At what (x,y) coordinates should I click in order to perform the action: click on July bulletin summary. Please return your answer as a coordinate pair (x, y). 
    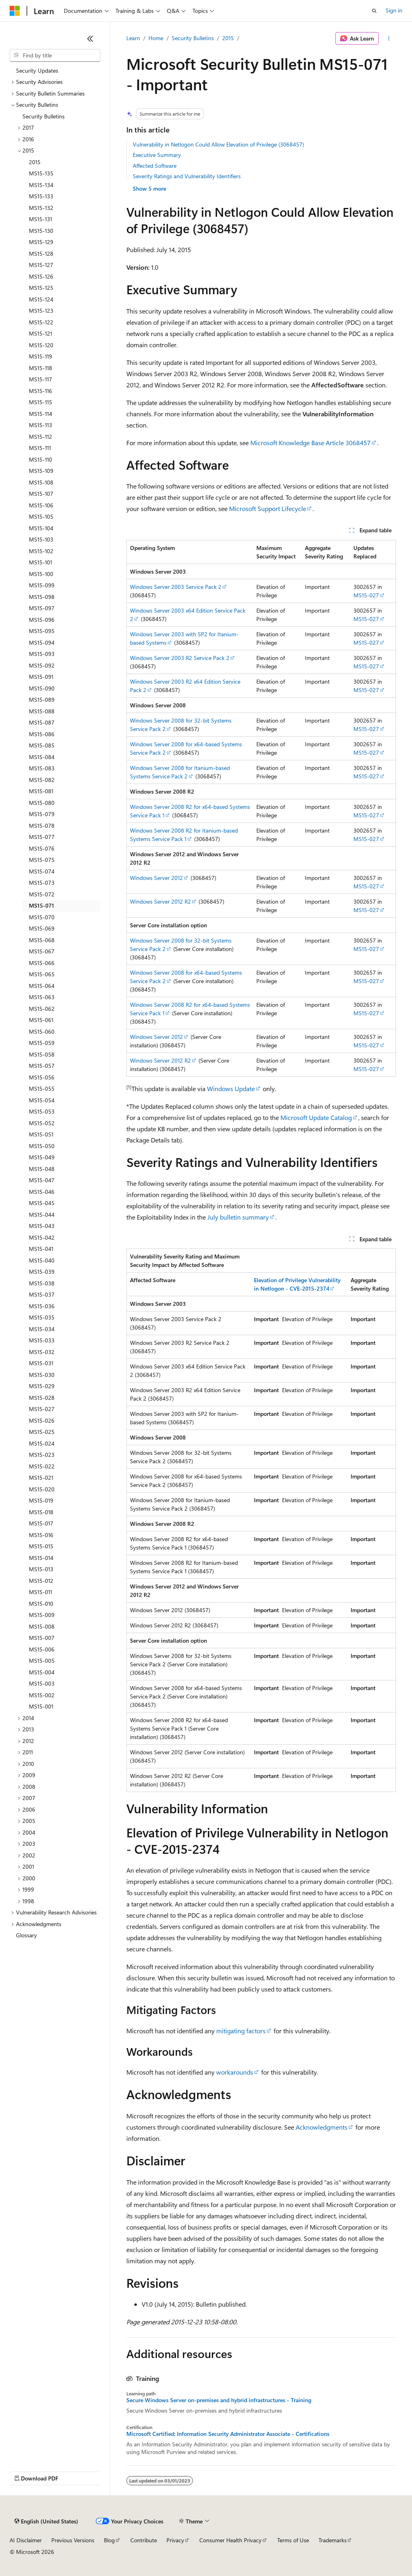
    Looking at the image, I should click on (238, 1217).